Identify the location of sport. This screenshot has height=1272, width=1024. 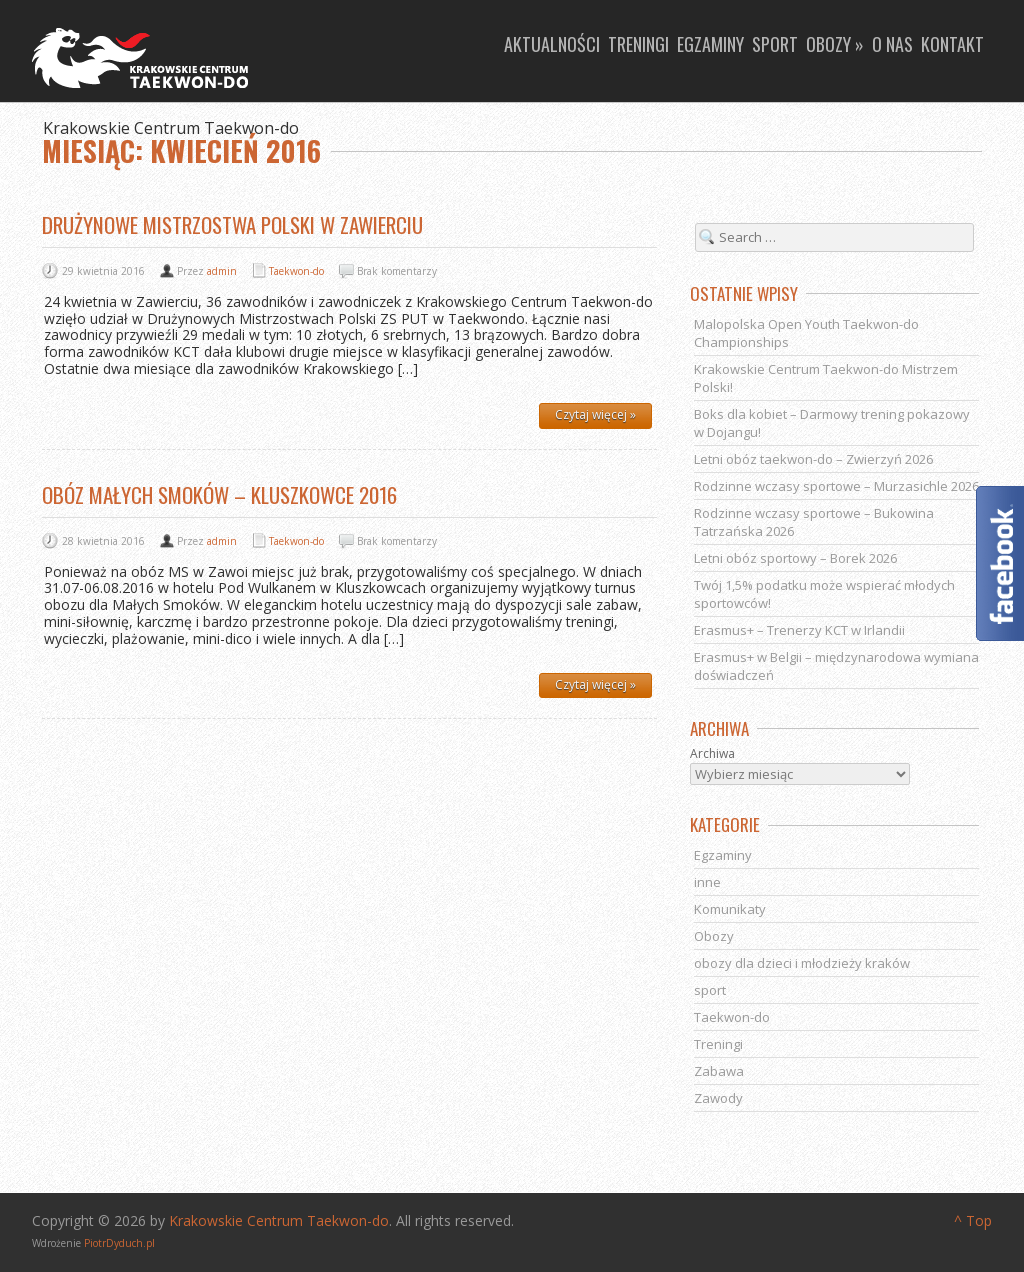
(710, 990).